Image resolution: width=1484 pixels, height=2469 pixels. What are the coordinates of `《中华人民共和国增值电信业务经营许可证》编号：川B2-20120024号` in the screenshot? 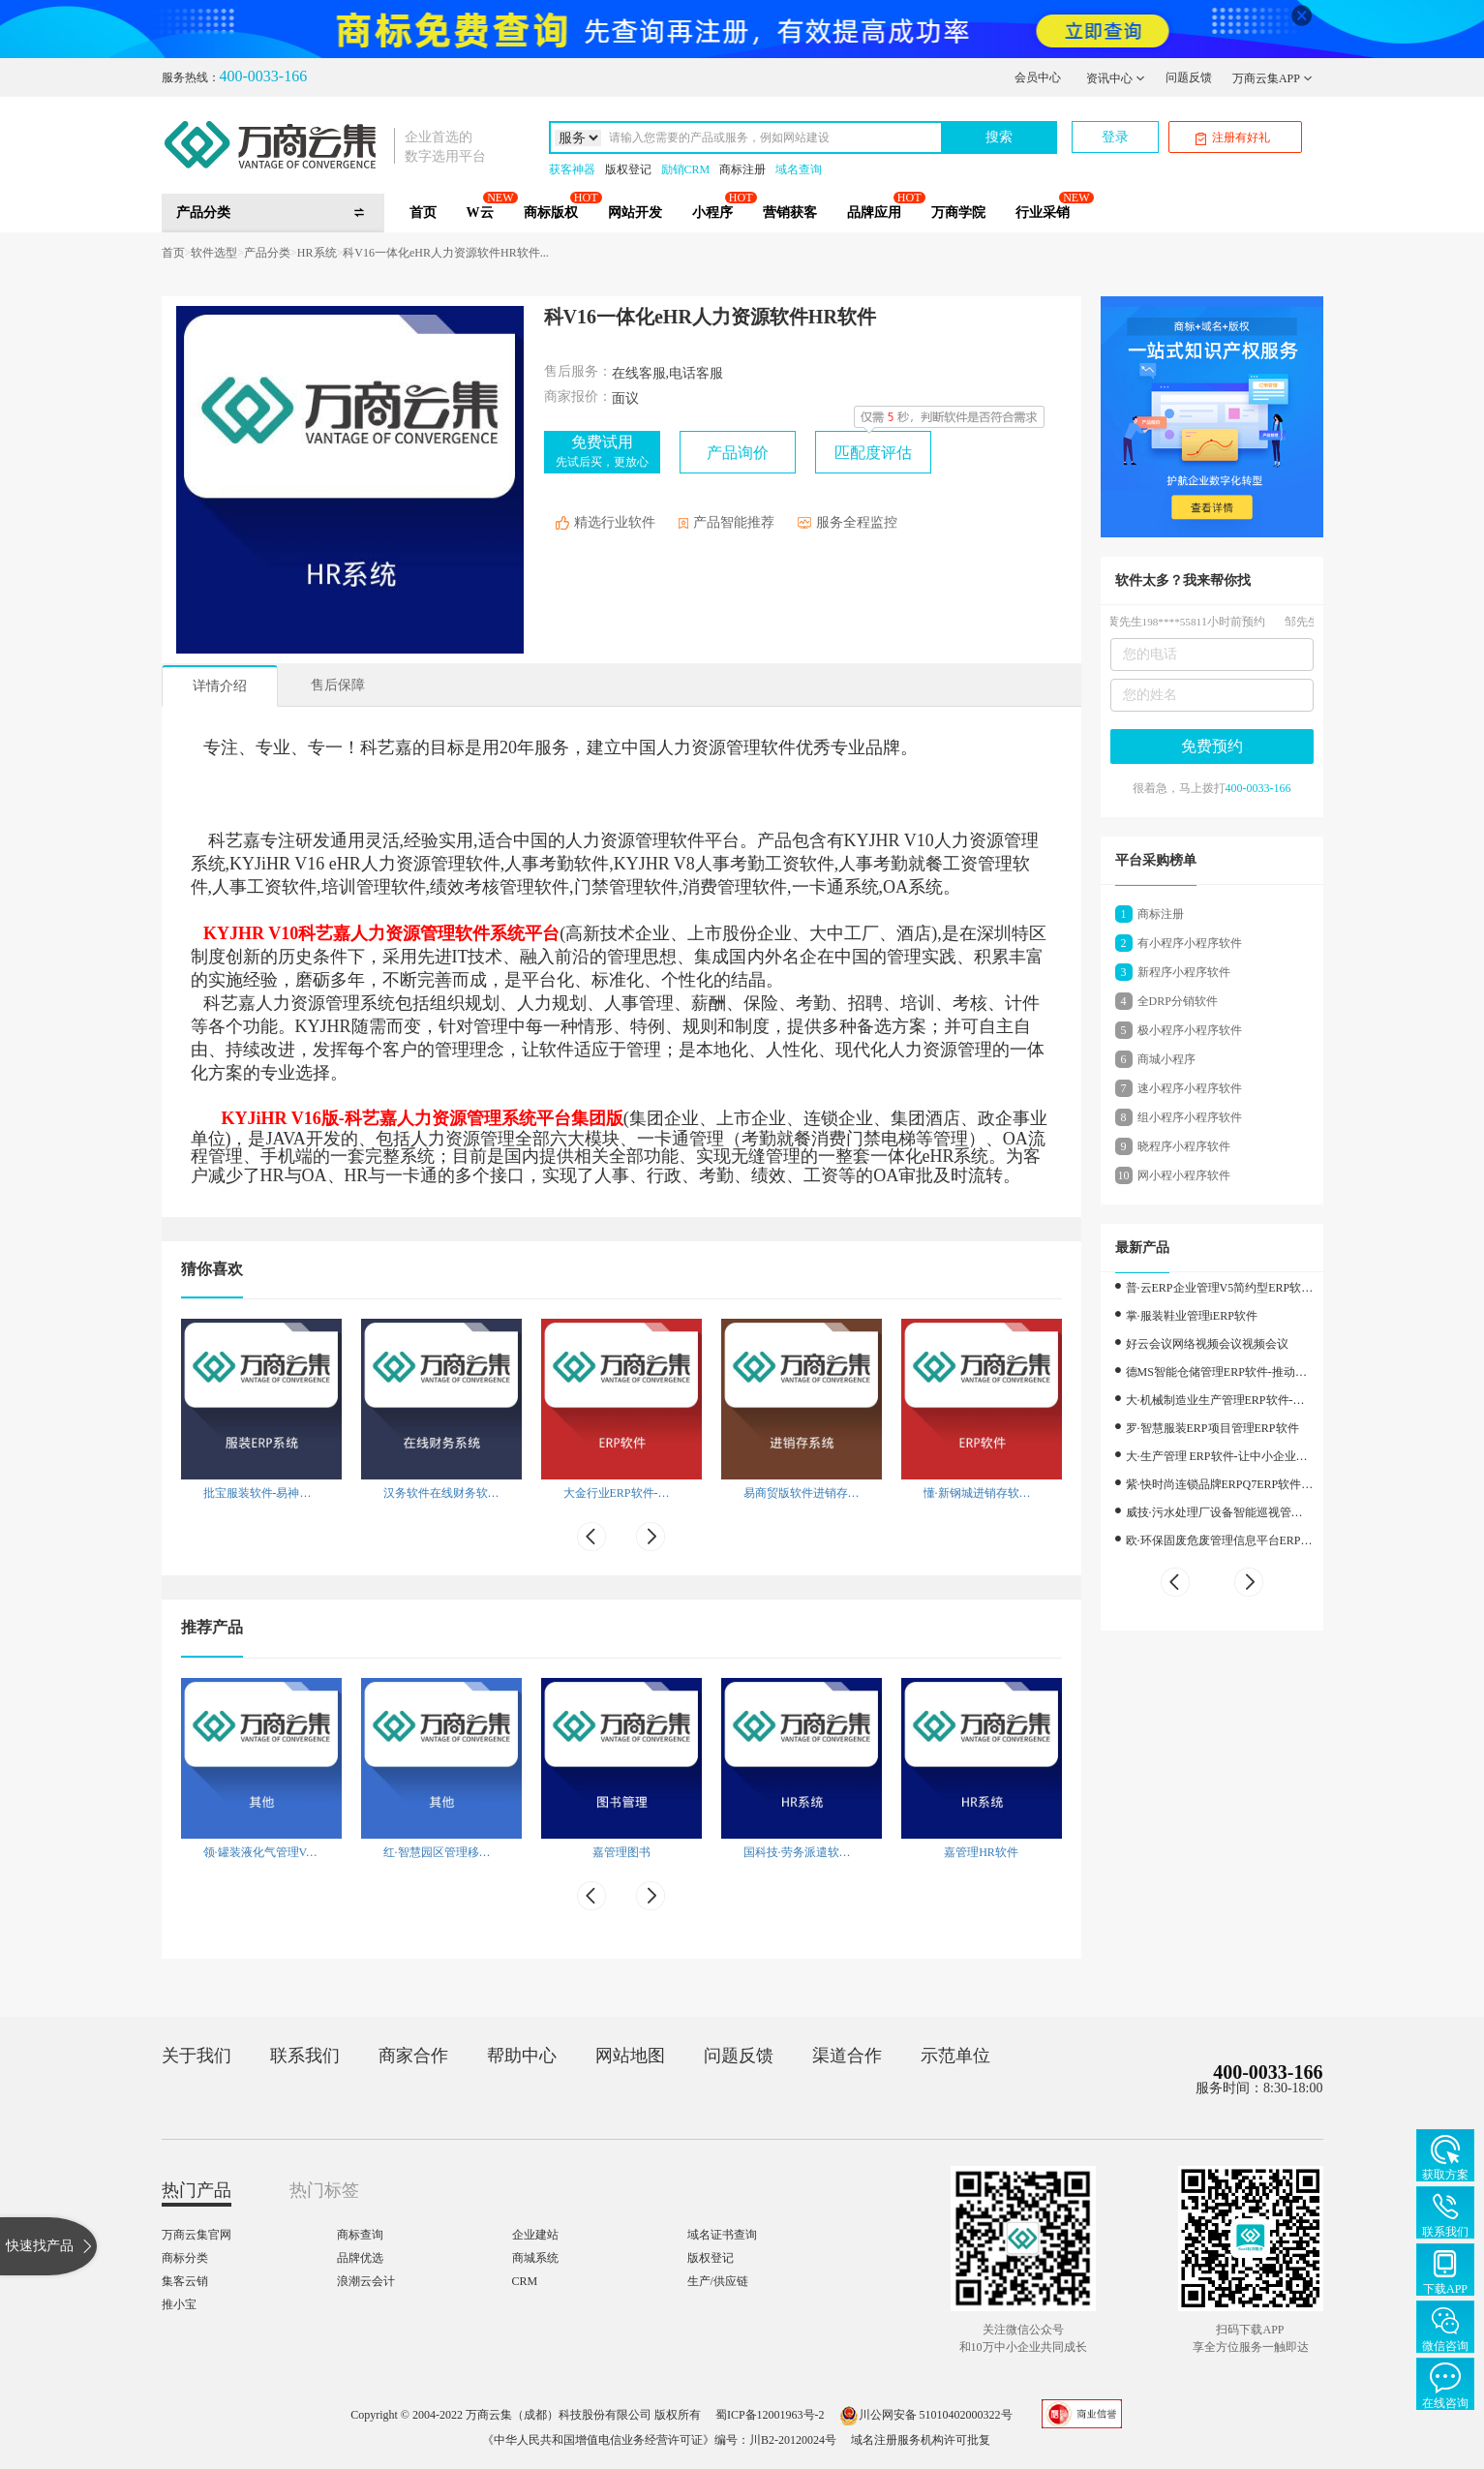 It's located at (659, 2440).